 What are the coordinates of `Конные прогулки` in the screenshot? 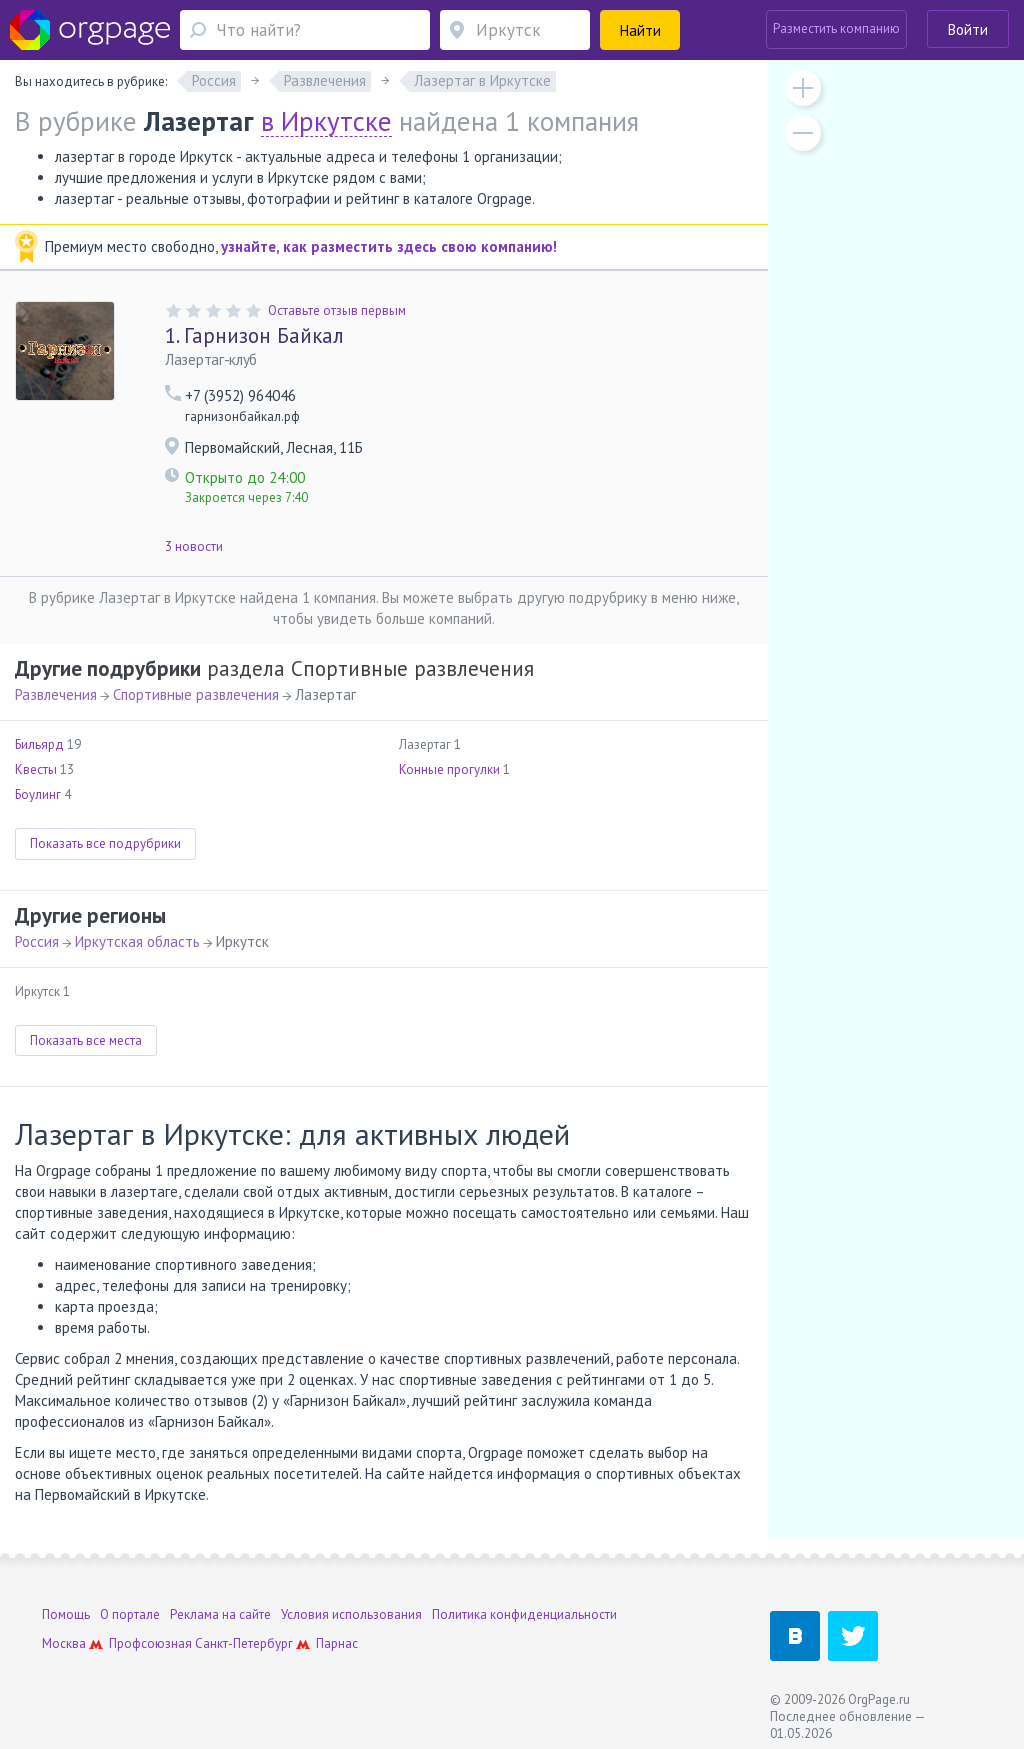 It's located at (449, 769).